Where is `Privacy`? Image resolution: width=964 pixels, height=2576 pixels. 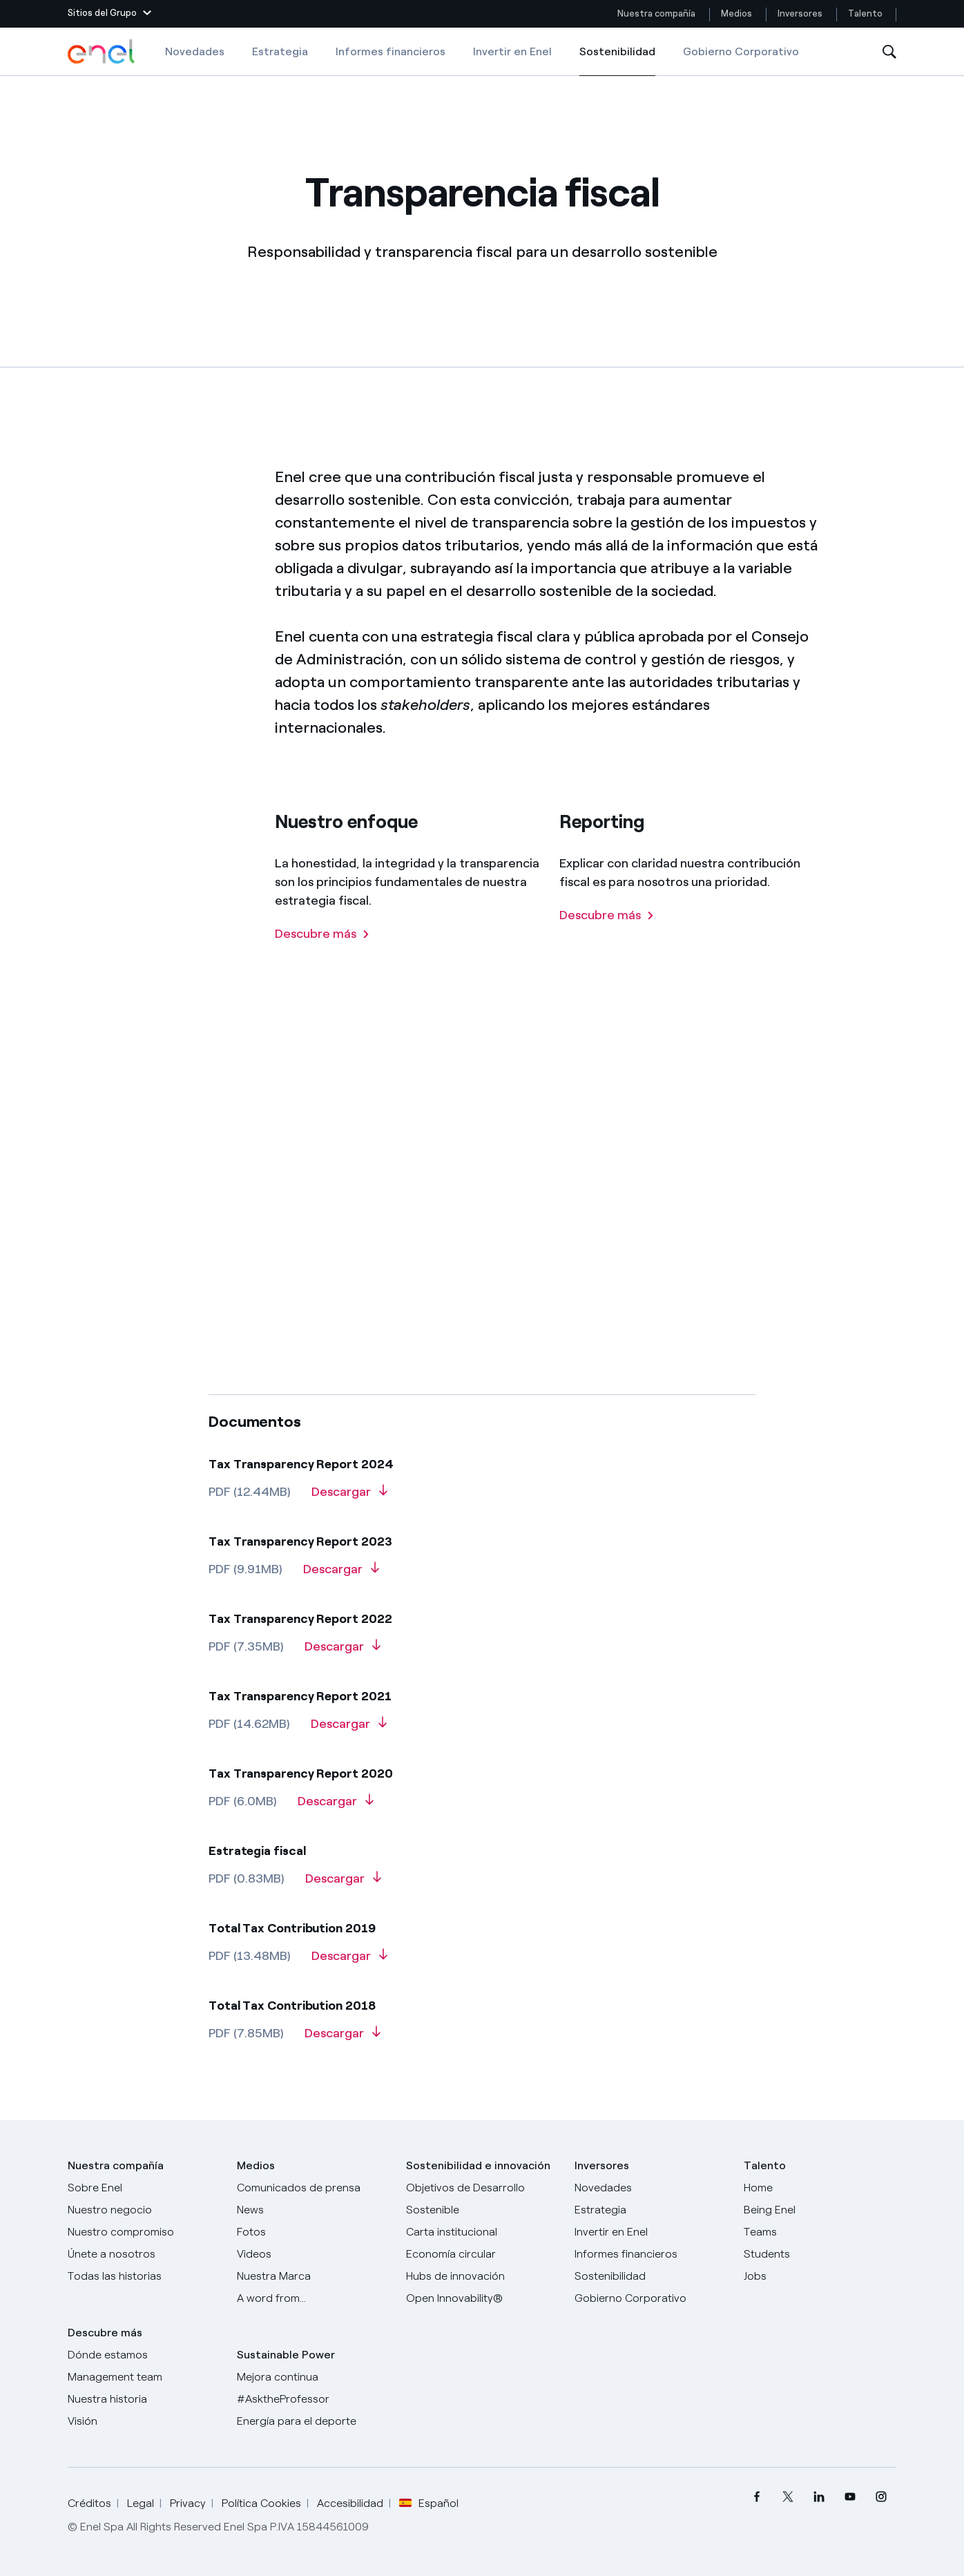 Privacy is located at coordinates (188, 2503).